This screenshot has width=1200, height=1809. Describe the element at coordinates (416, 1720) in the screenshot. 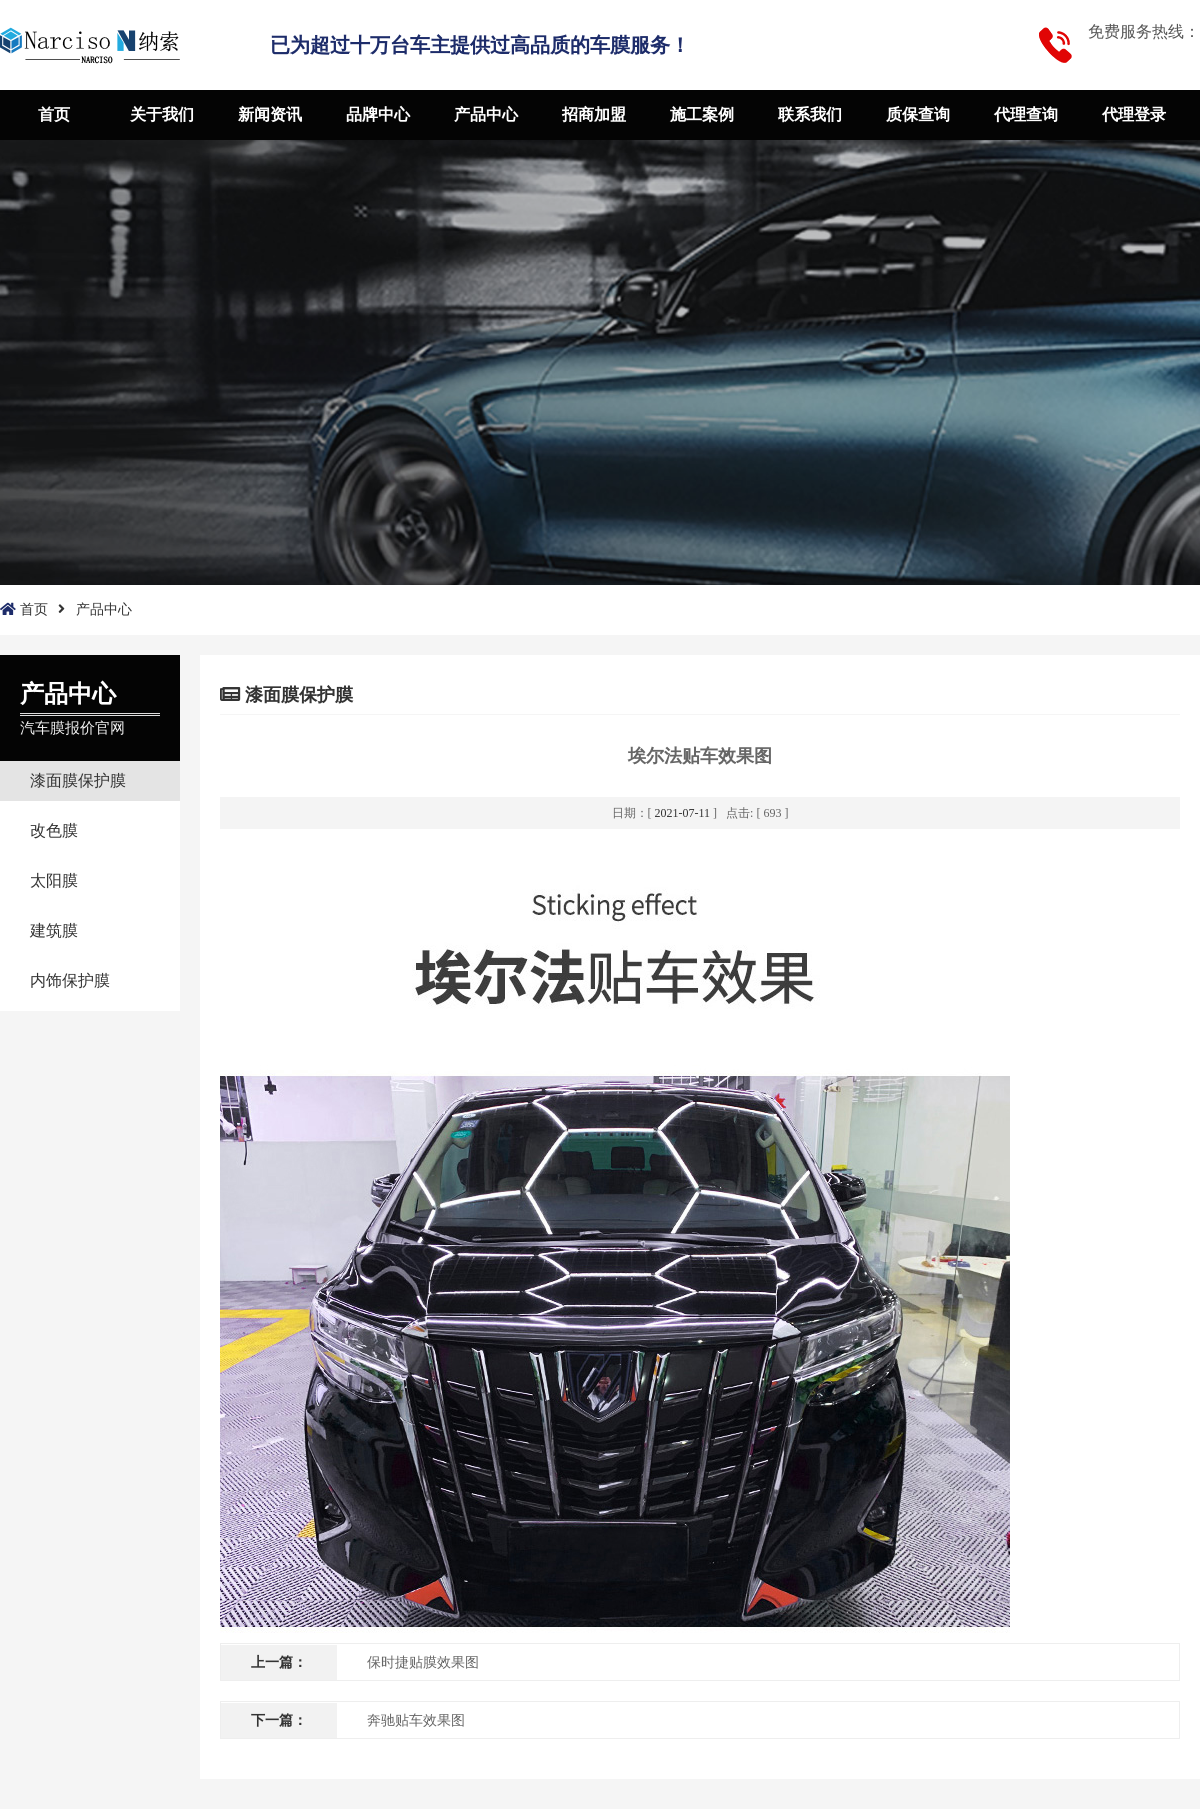

I see `奔驰贴车效果图` at that location.